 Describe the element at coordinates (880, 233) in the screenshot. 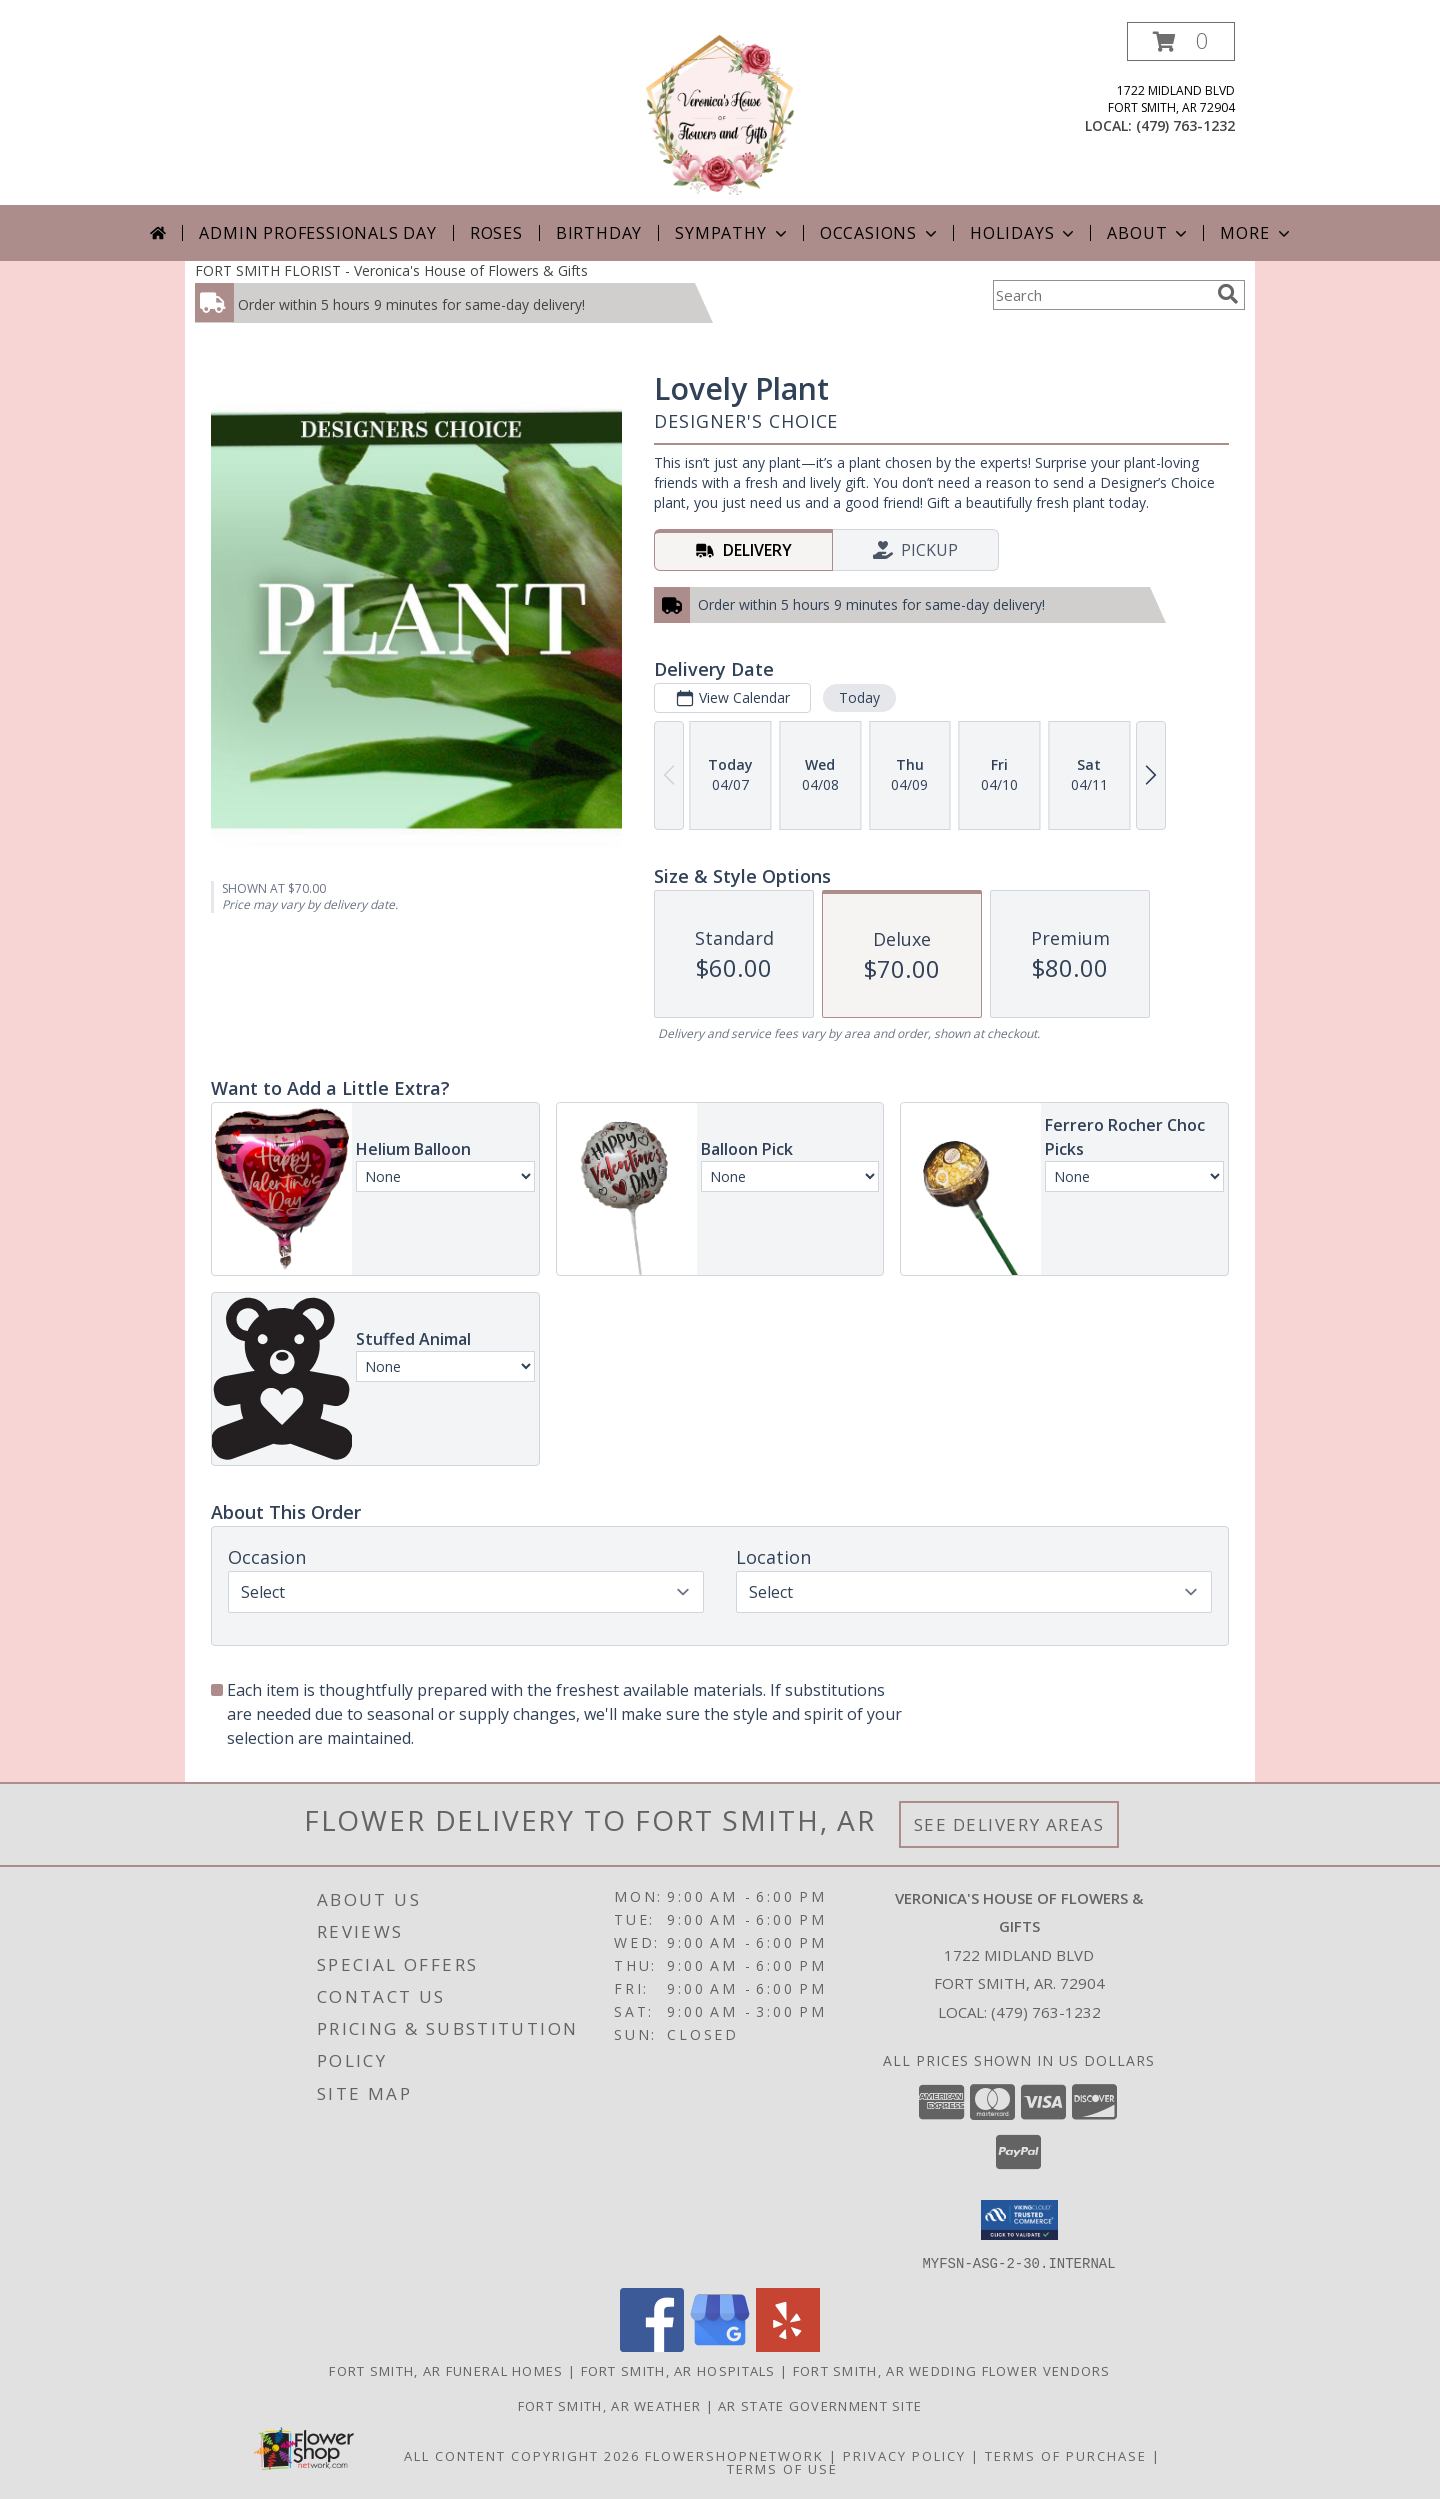

I see `Occasions` at that location.